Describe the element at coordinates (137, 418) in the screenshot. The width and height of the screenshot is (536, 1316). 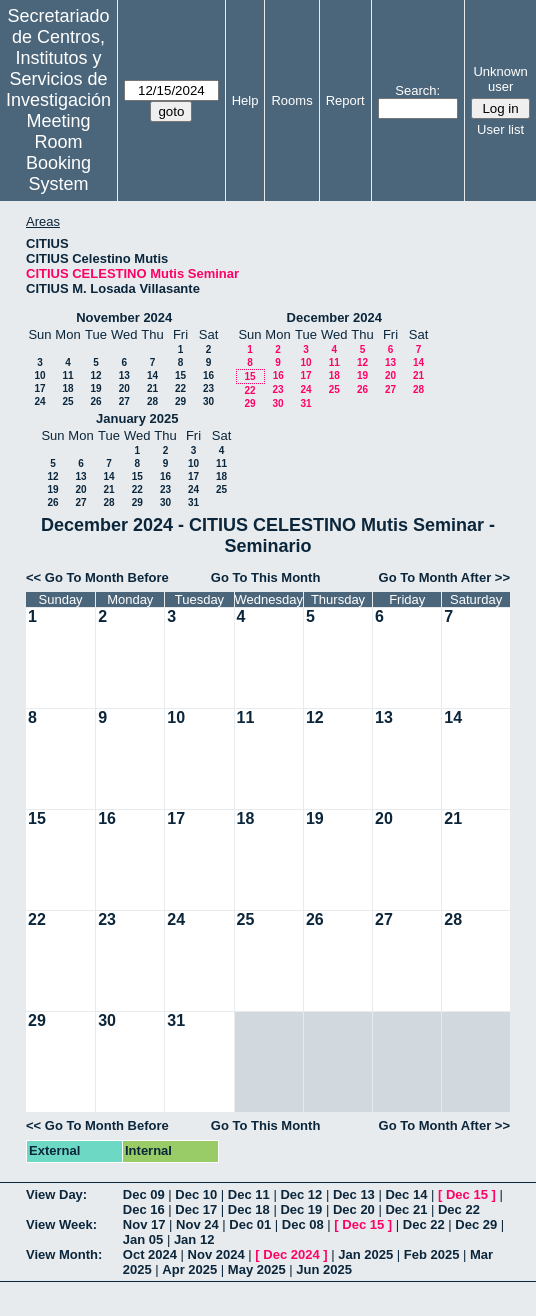
I see `January 2025` at that location.